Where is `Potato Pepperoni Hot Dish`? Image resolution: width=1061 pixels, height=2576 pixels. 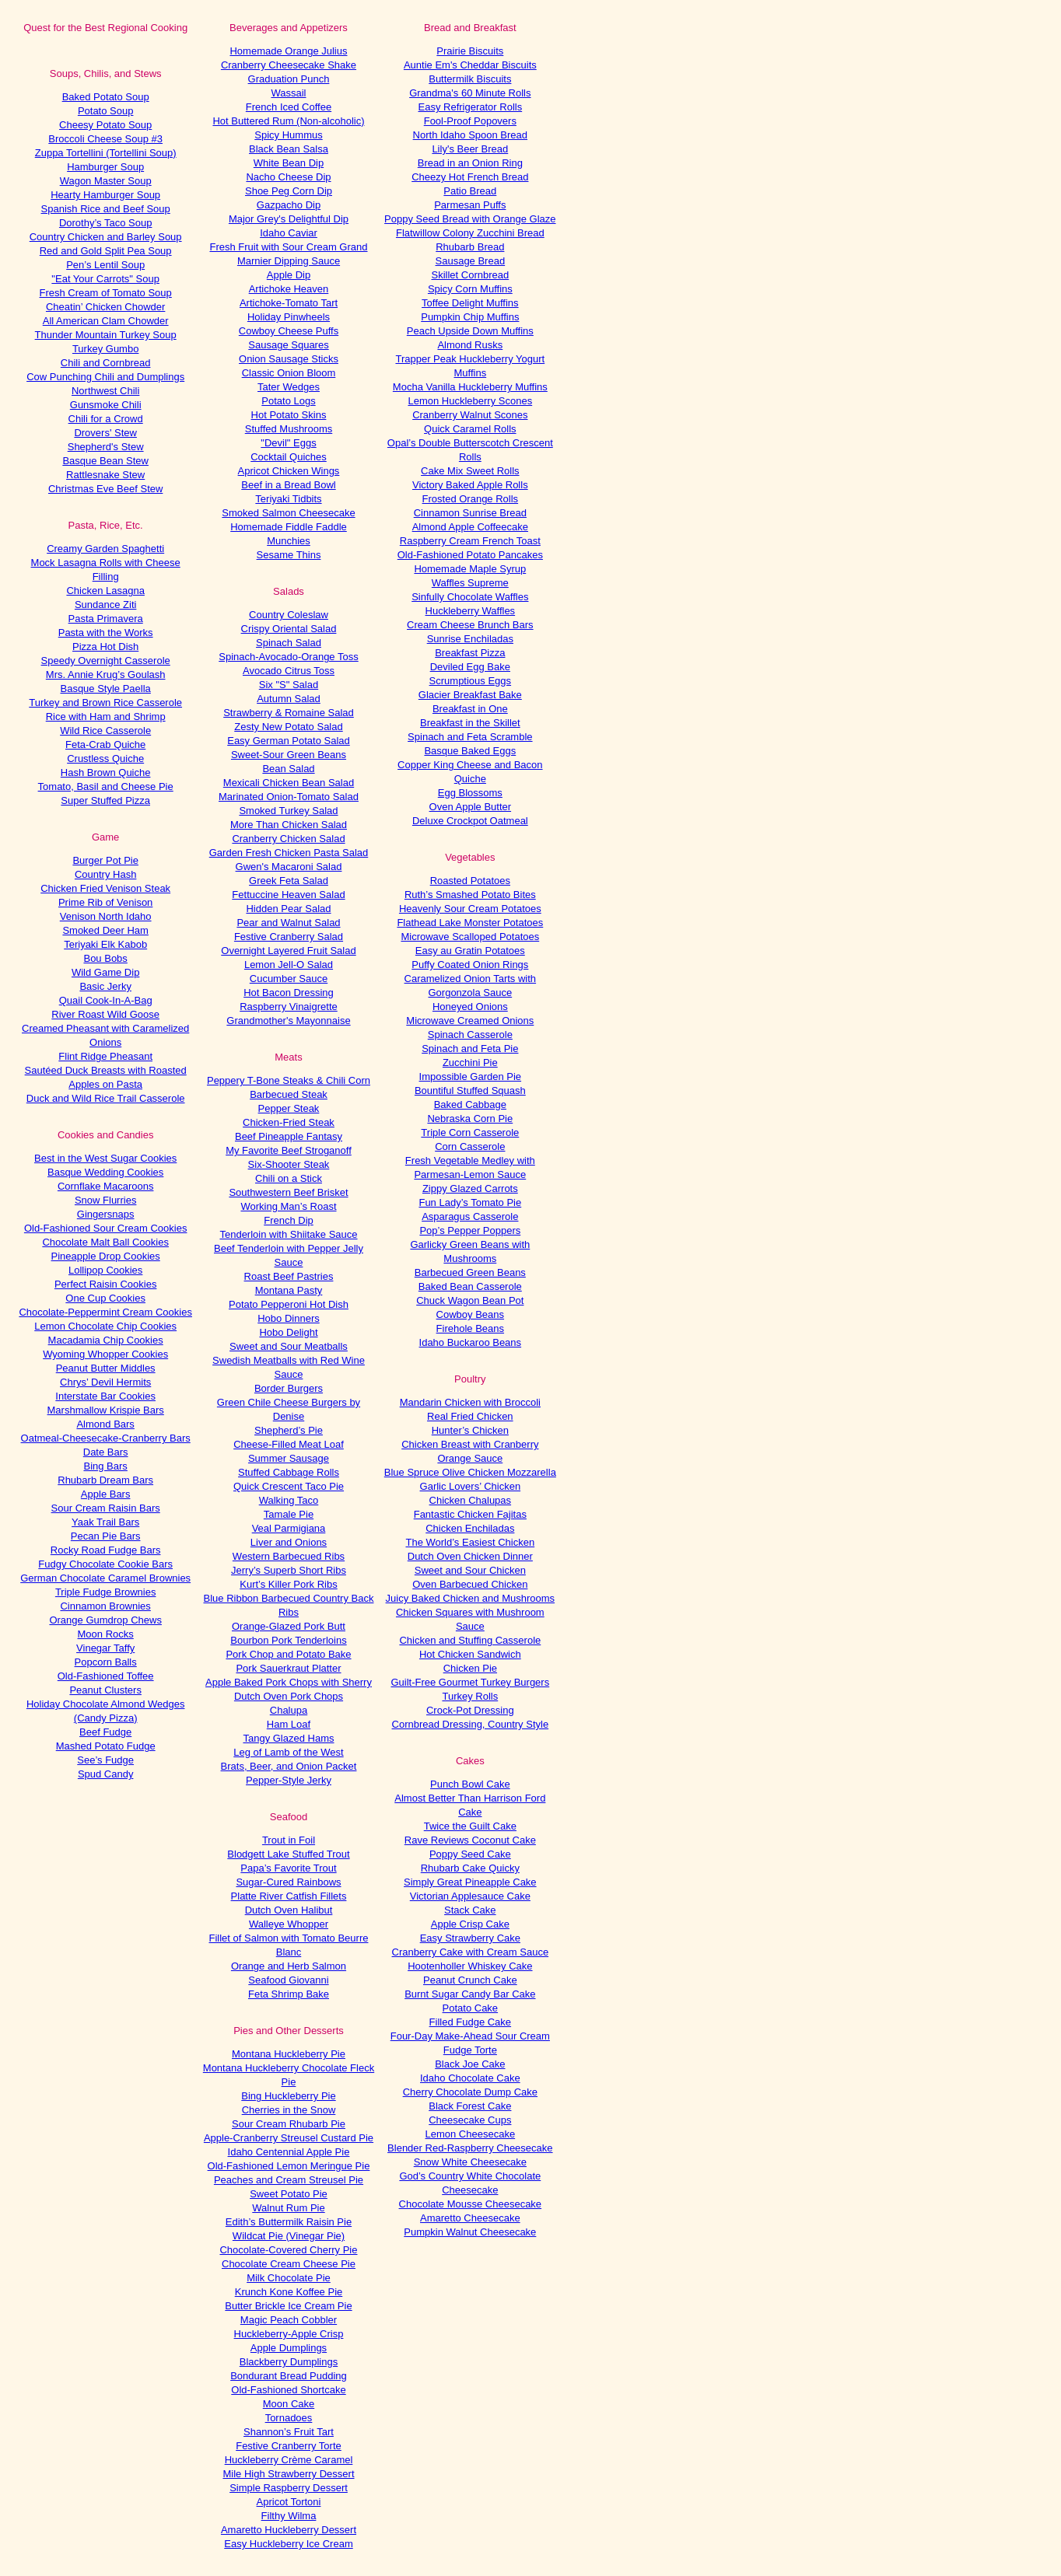 Potato Pepperoni Hot Dish is located at coordinates (288, 1304).